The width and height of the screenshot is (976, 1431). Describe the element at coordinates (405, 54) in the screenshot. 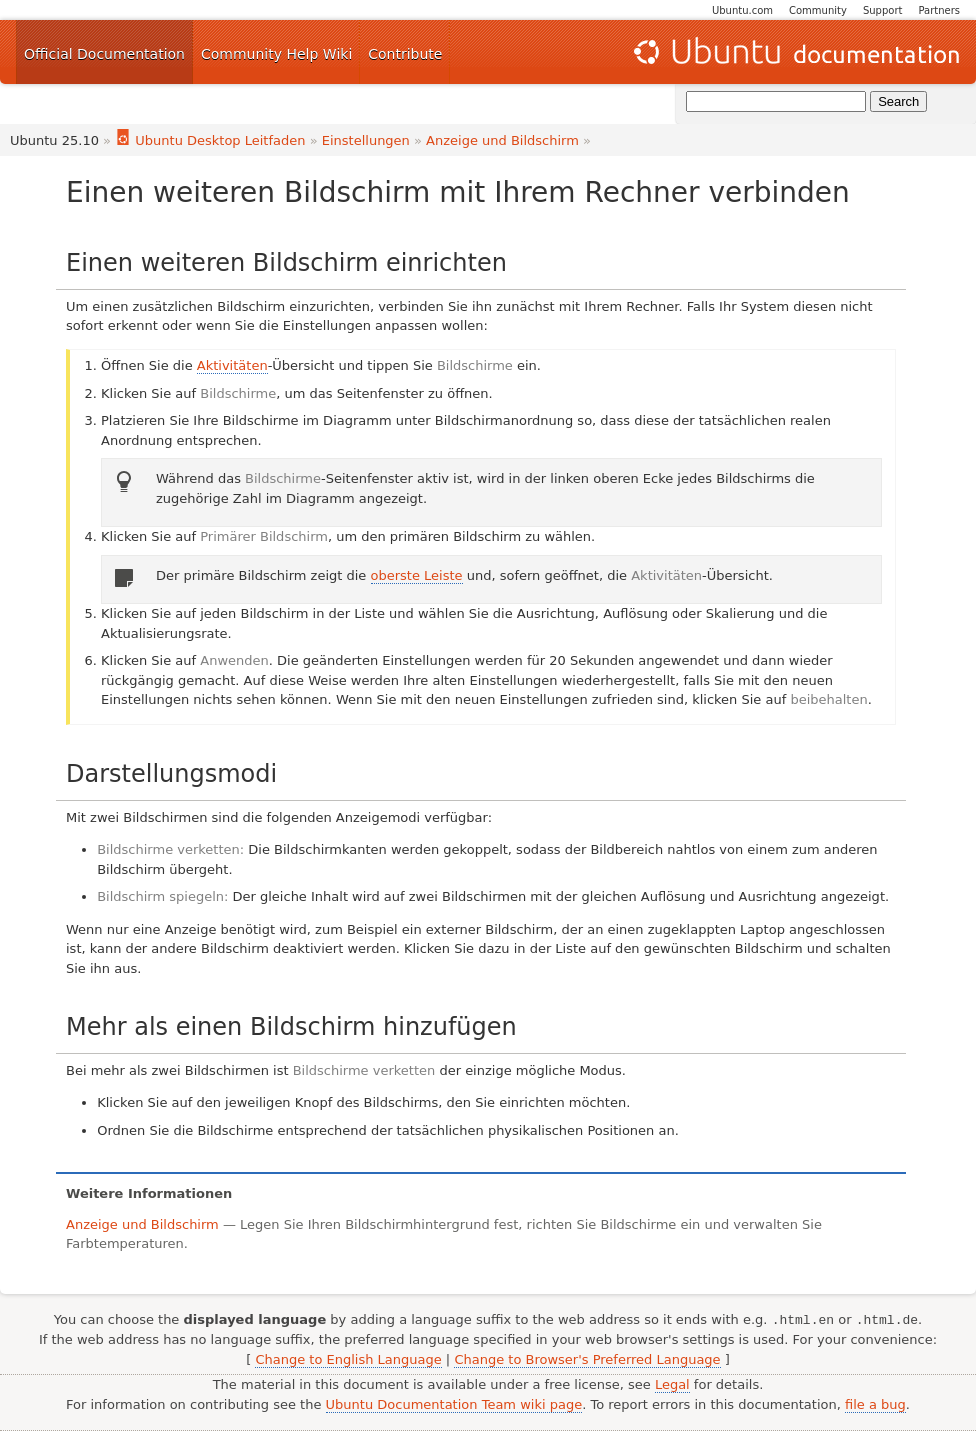

I see `Contribute` at that location.